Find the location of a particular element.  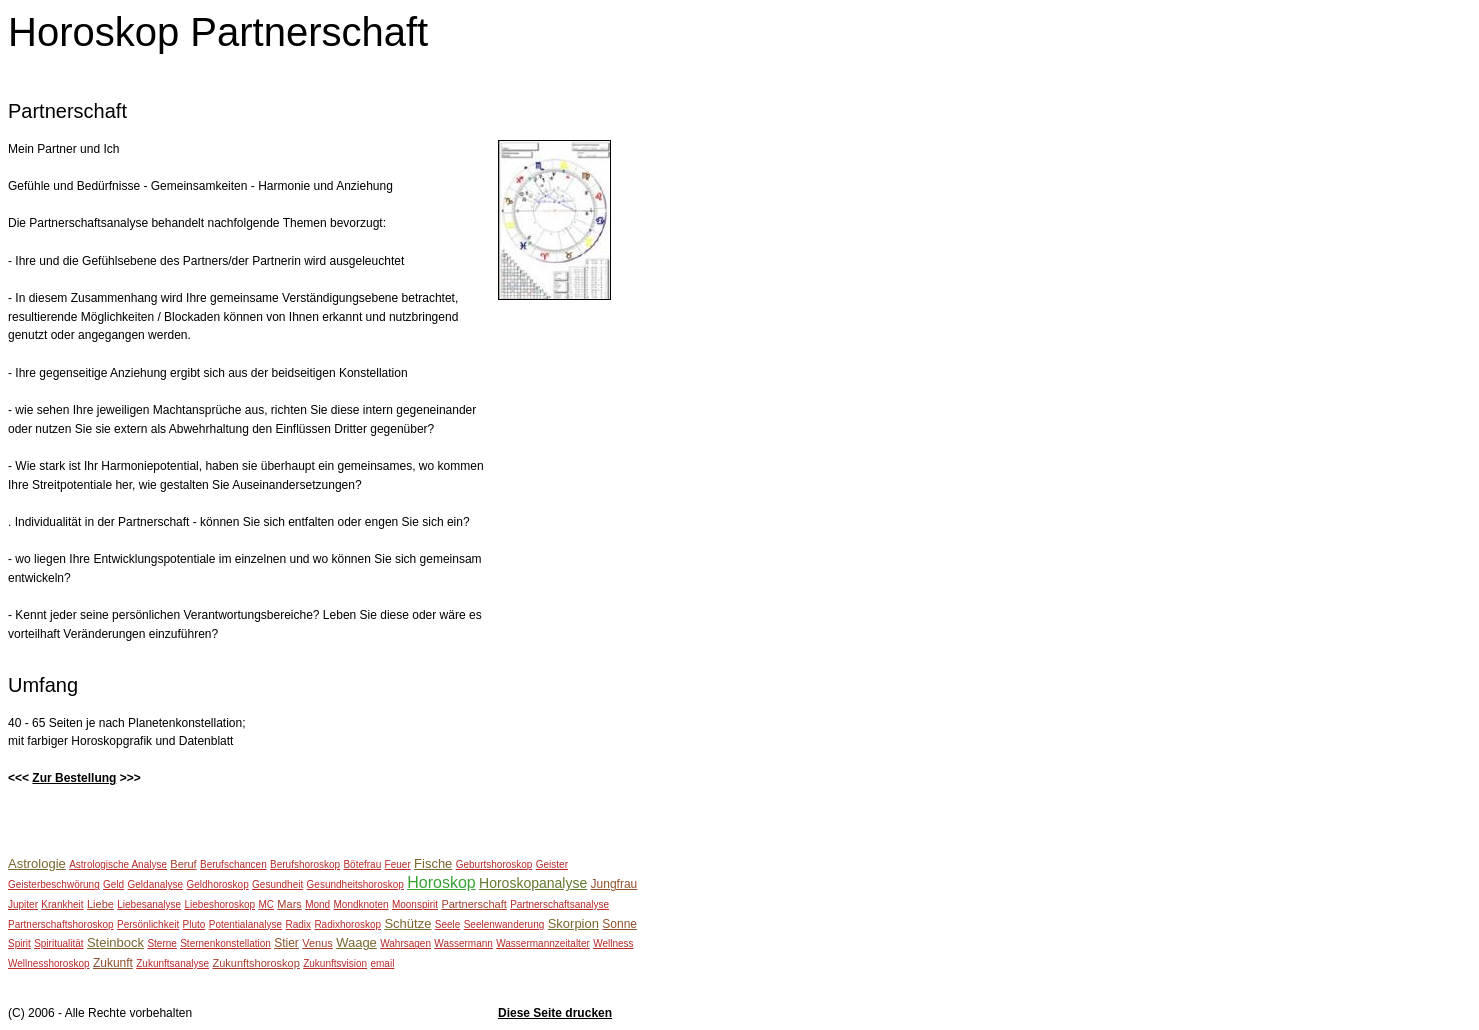

Zukunftshoroskop is located at coordinates (255, 963).